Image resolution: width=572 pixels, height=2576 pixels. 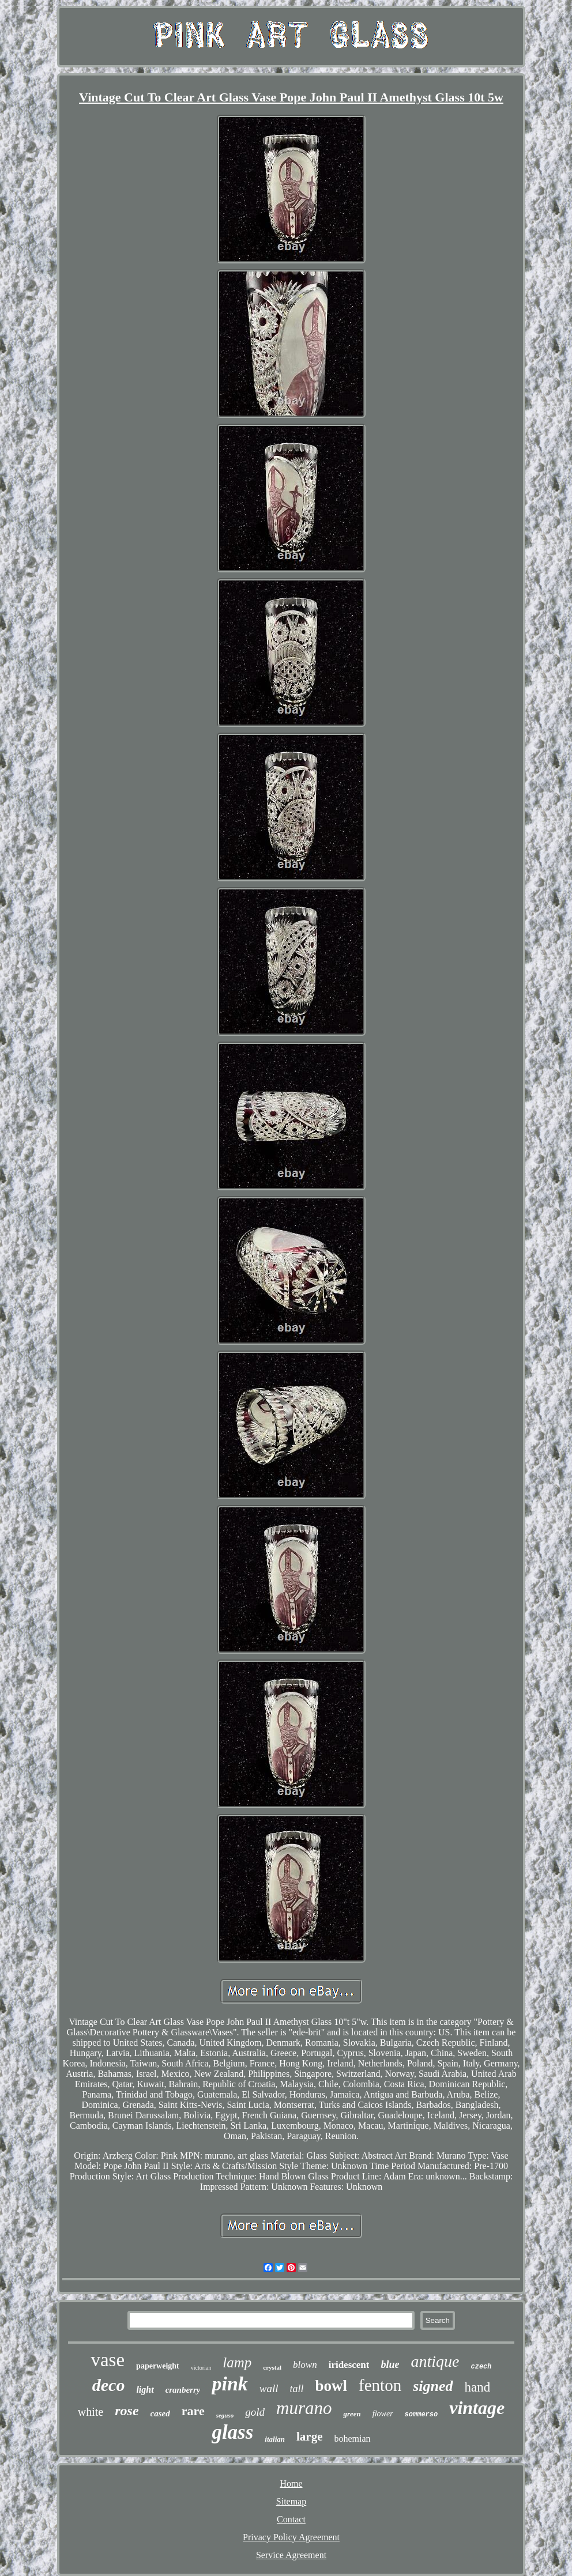 What do you see at coordinates (390, 2364) in the screenshot?
I see `blue` at bounding box center [390, 2364].